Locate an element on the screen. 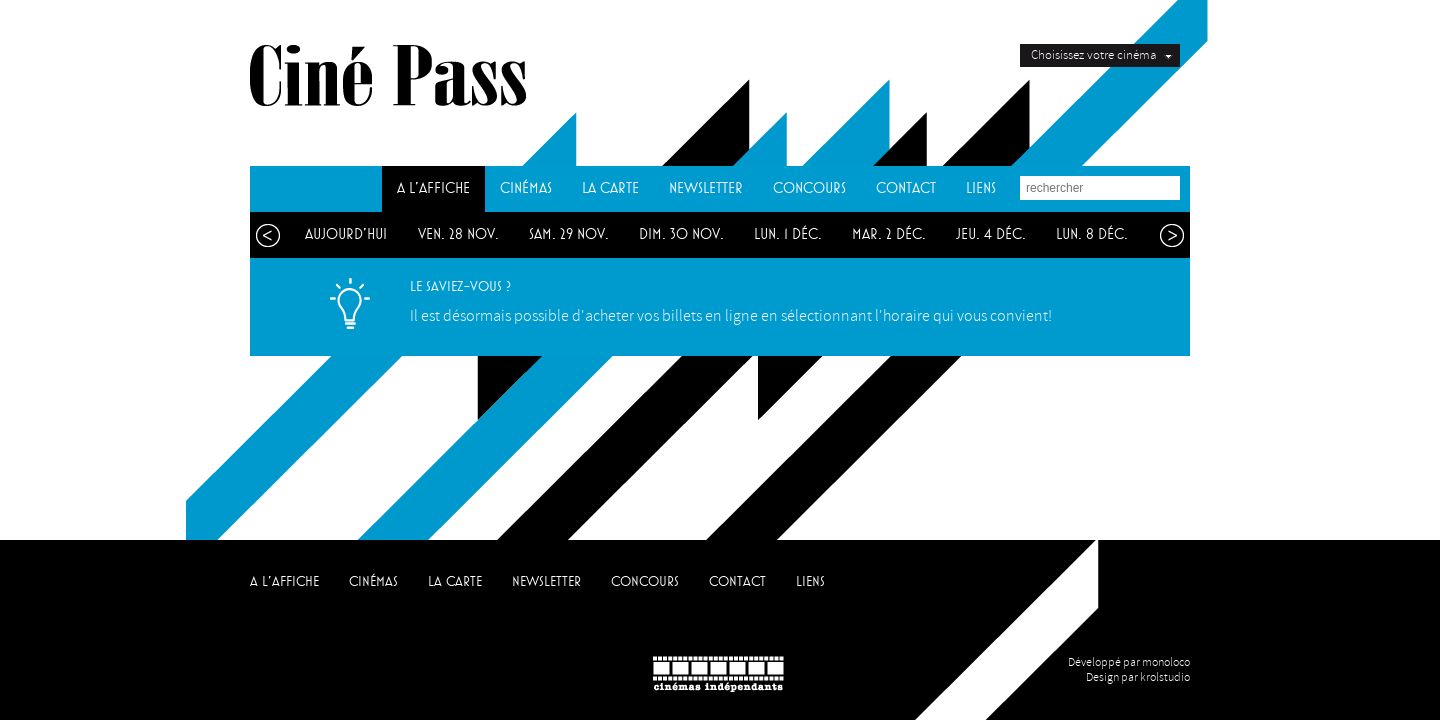 This screenshot has width=1440, height=720. LA CARTE is located at coordinates (610, 188).